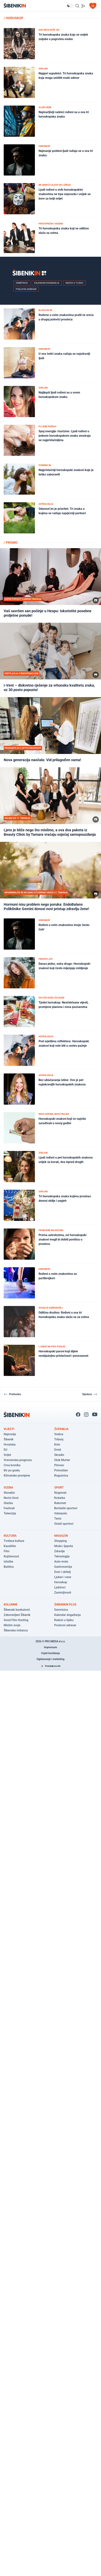 This screenshot has width=101, height=2576. Describe the element at coordinates (26, 289) in the screenshot. I see `Poslovni adresar` at that location.